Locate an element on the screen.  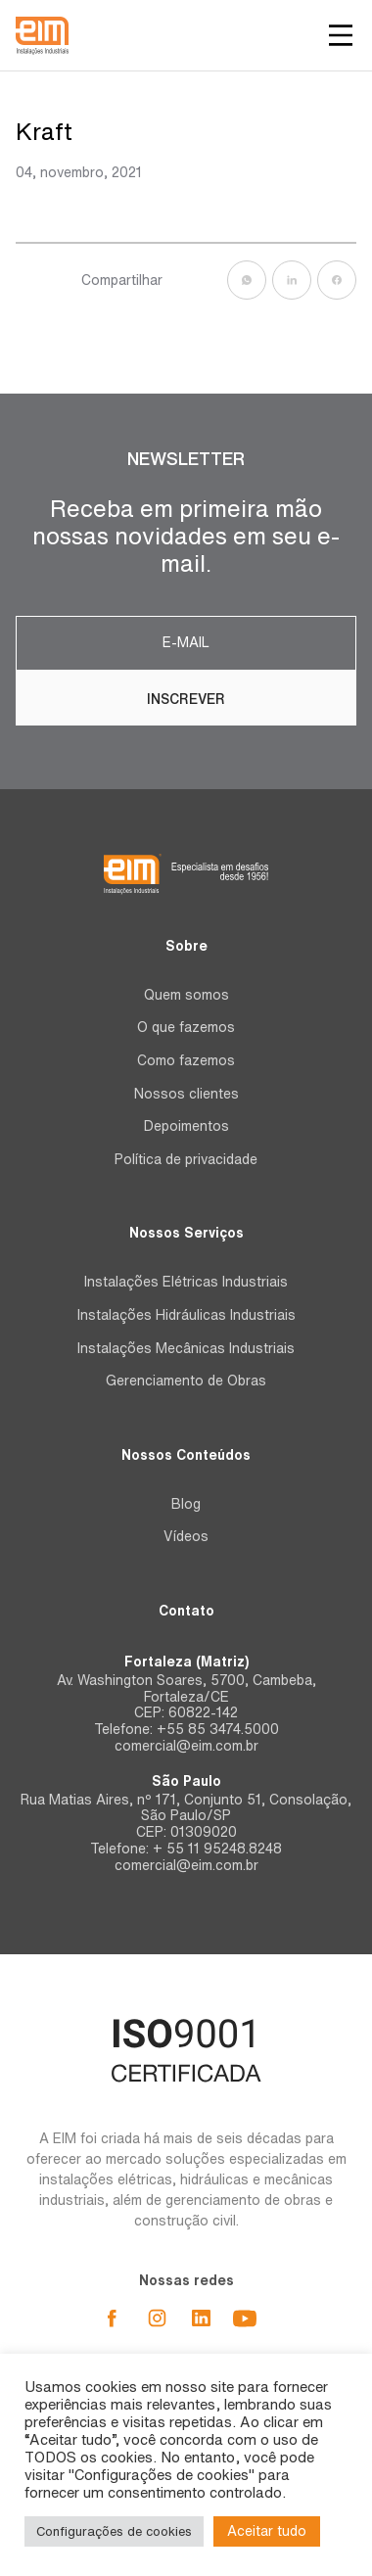
Instalações Elétricas Industriais is located at coordinates (186, 1281).